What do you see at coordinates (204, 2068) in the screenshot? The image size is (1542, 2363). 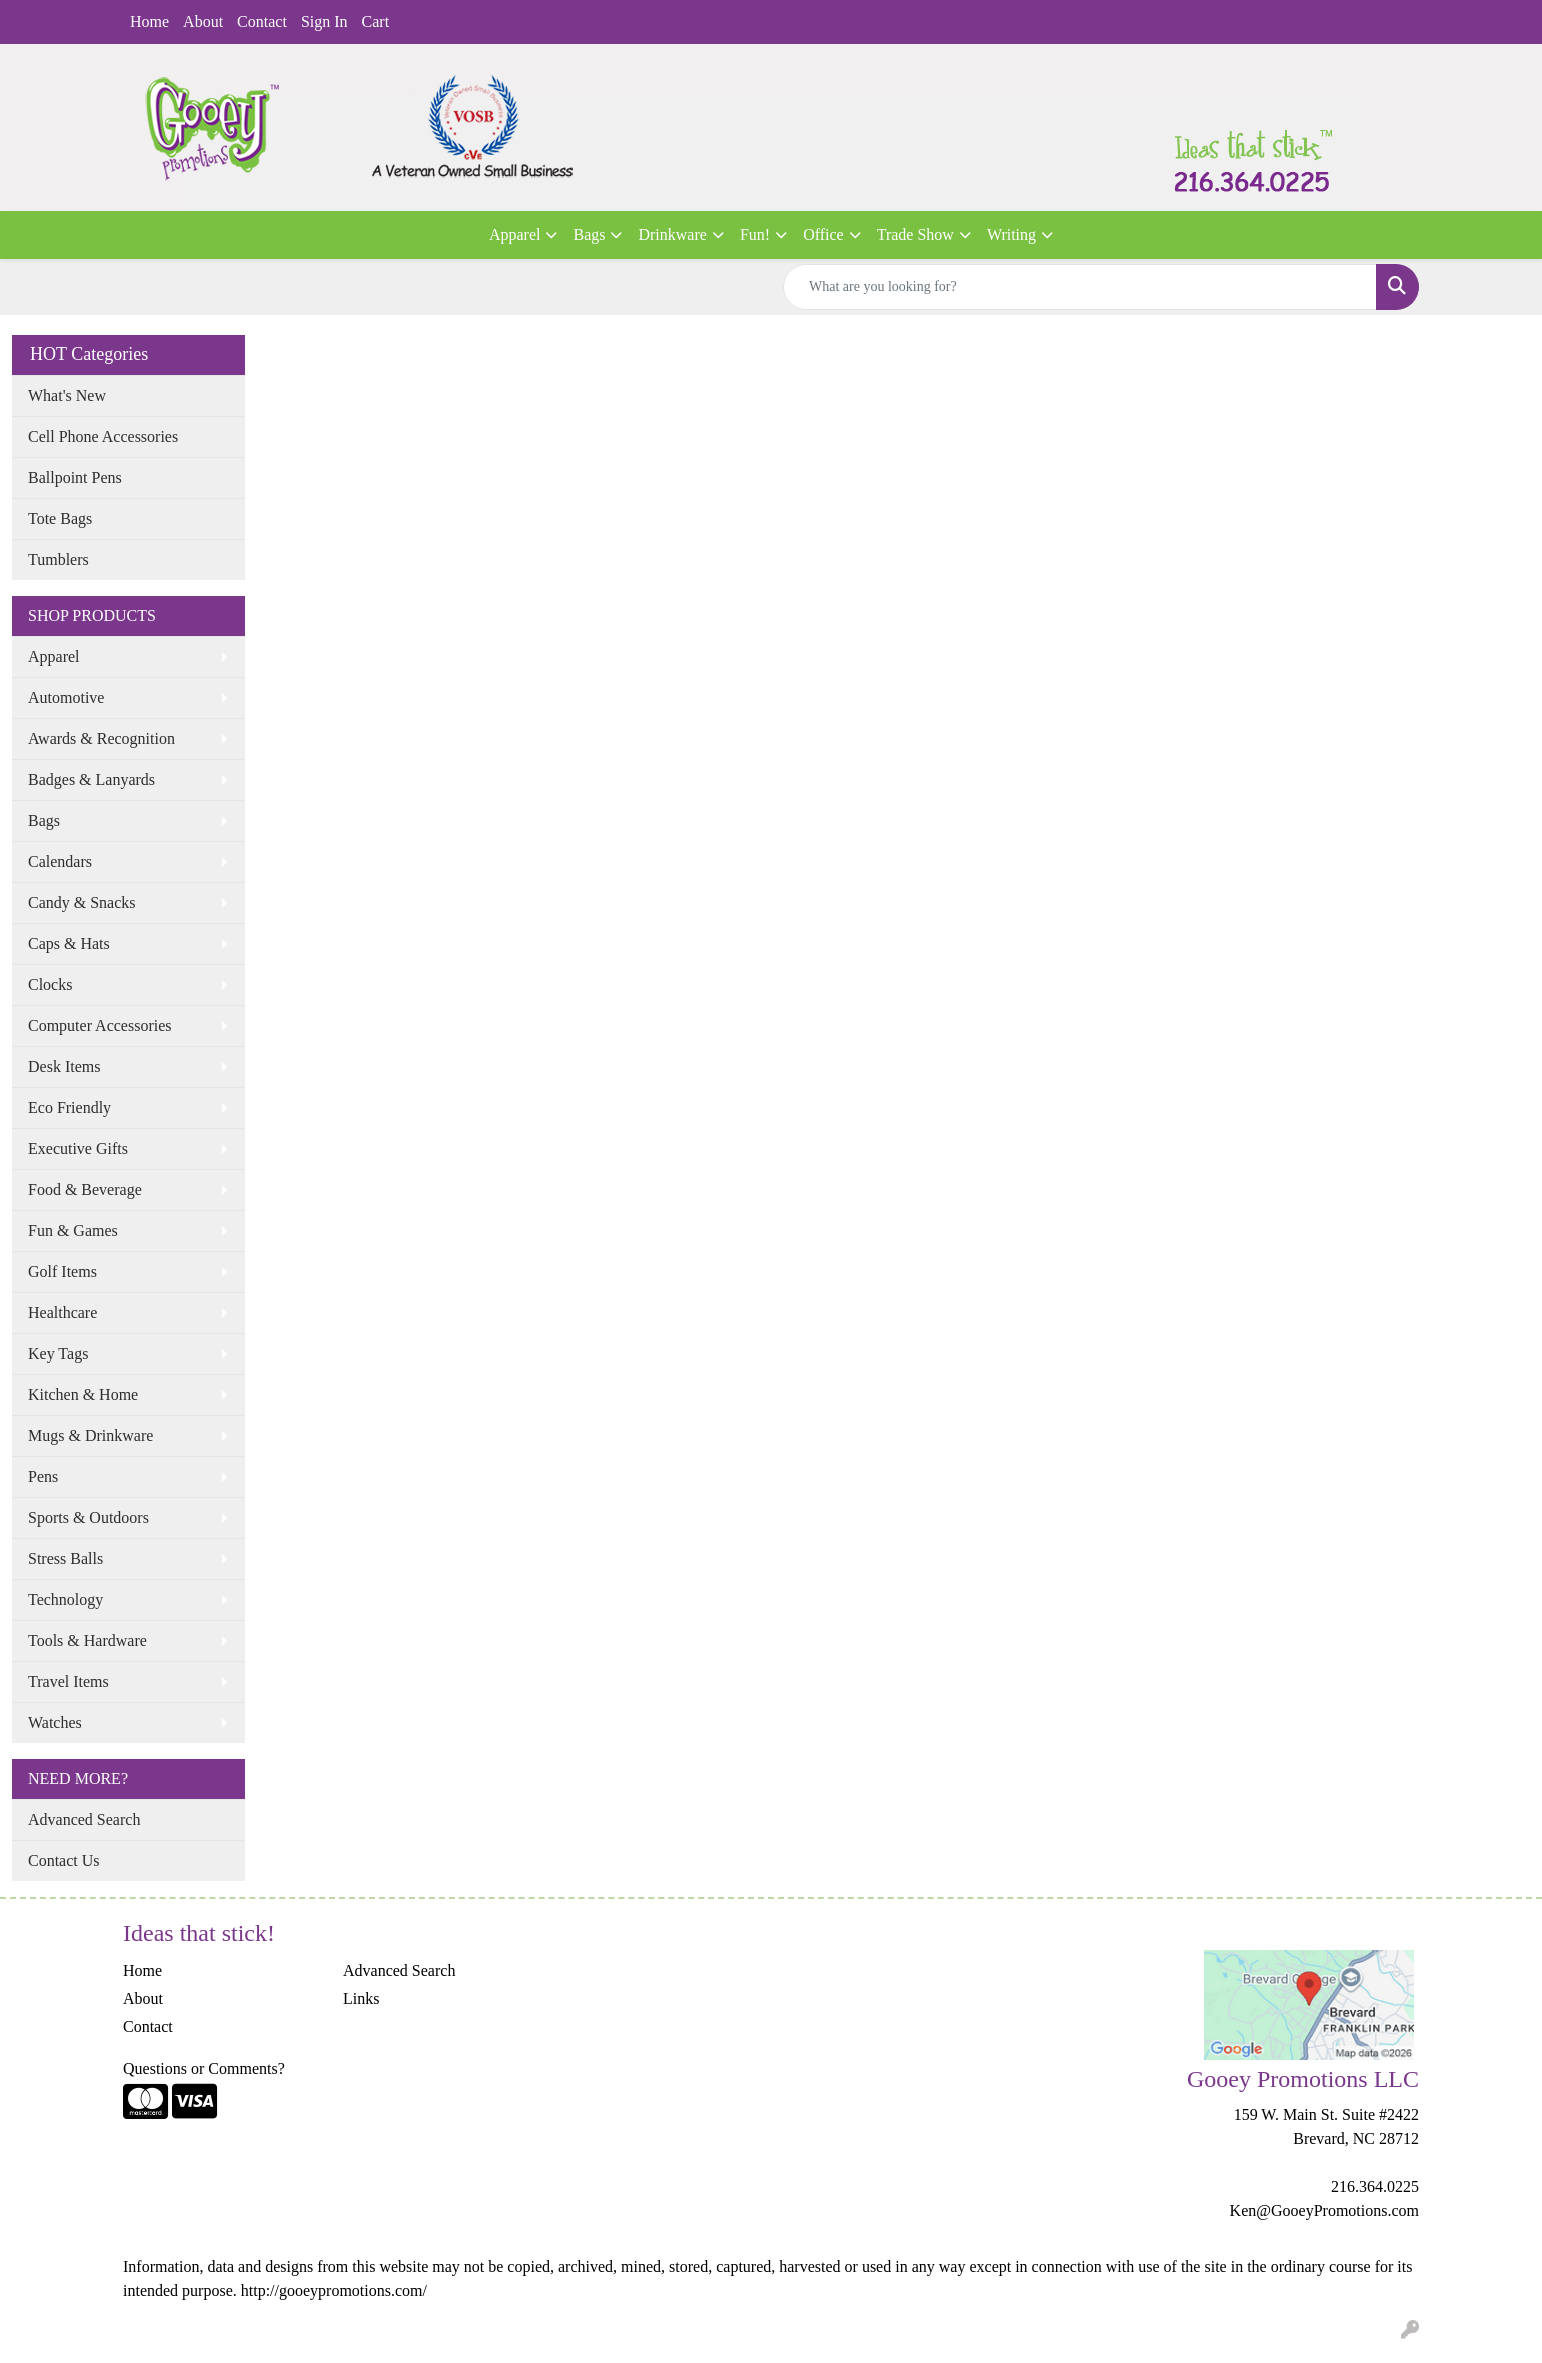 I see `Questions or Comments?` at bounding box center [204, 2068].